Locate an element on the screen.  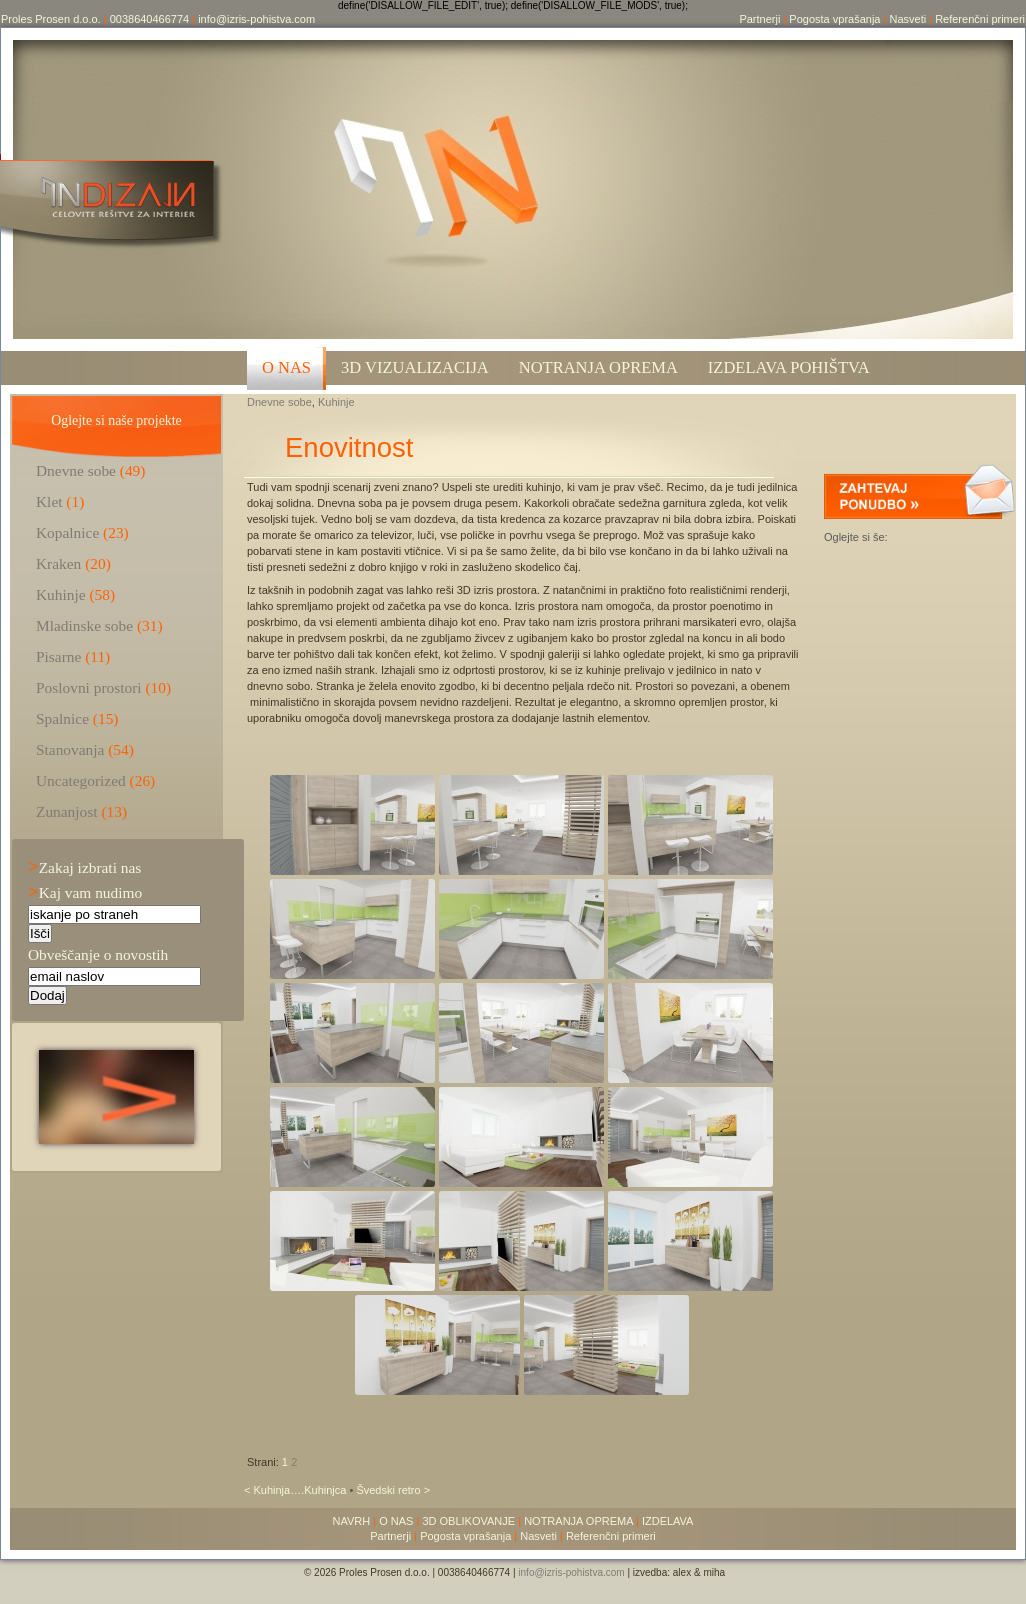
NOTRANJA OPREMA is located at coordinates (578, 1521).